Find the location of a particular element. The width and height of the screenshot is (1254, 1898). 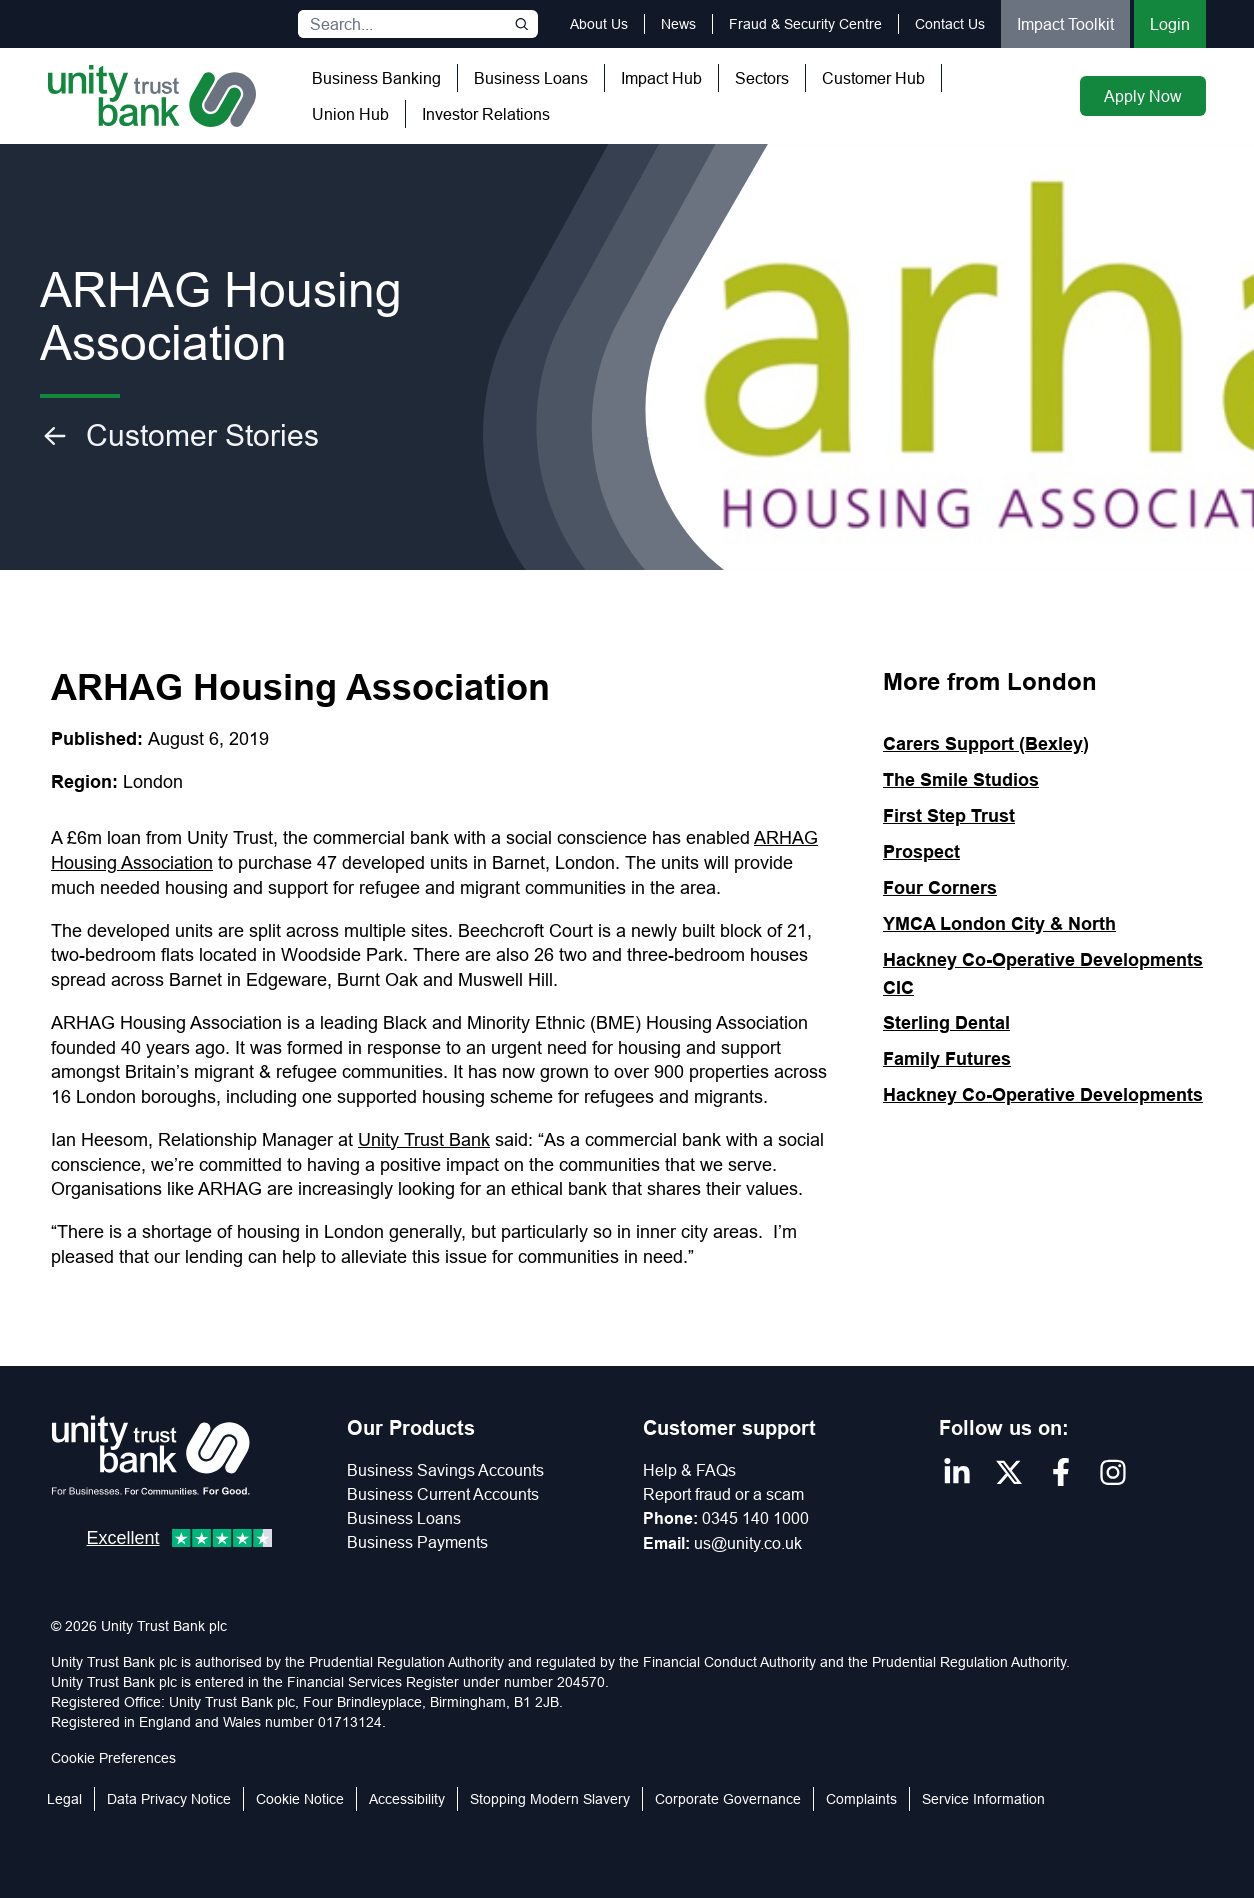

Prospect is located at coordinates (921, 851).